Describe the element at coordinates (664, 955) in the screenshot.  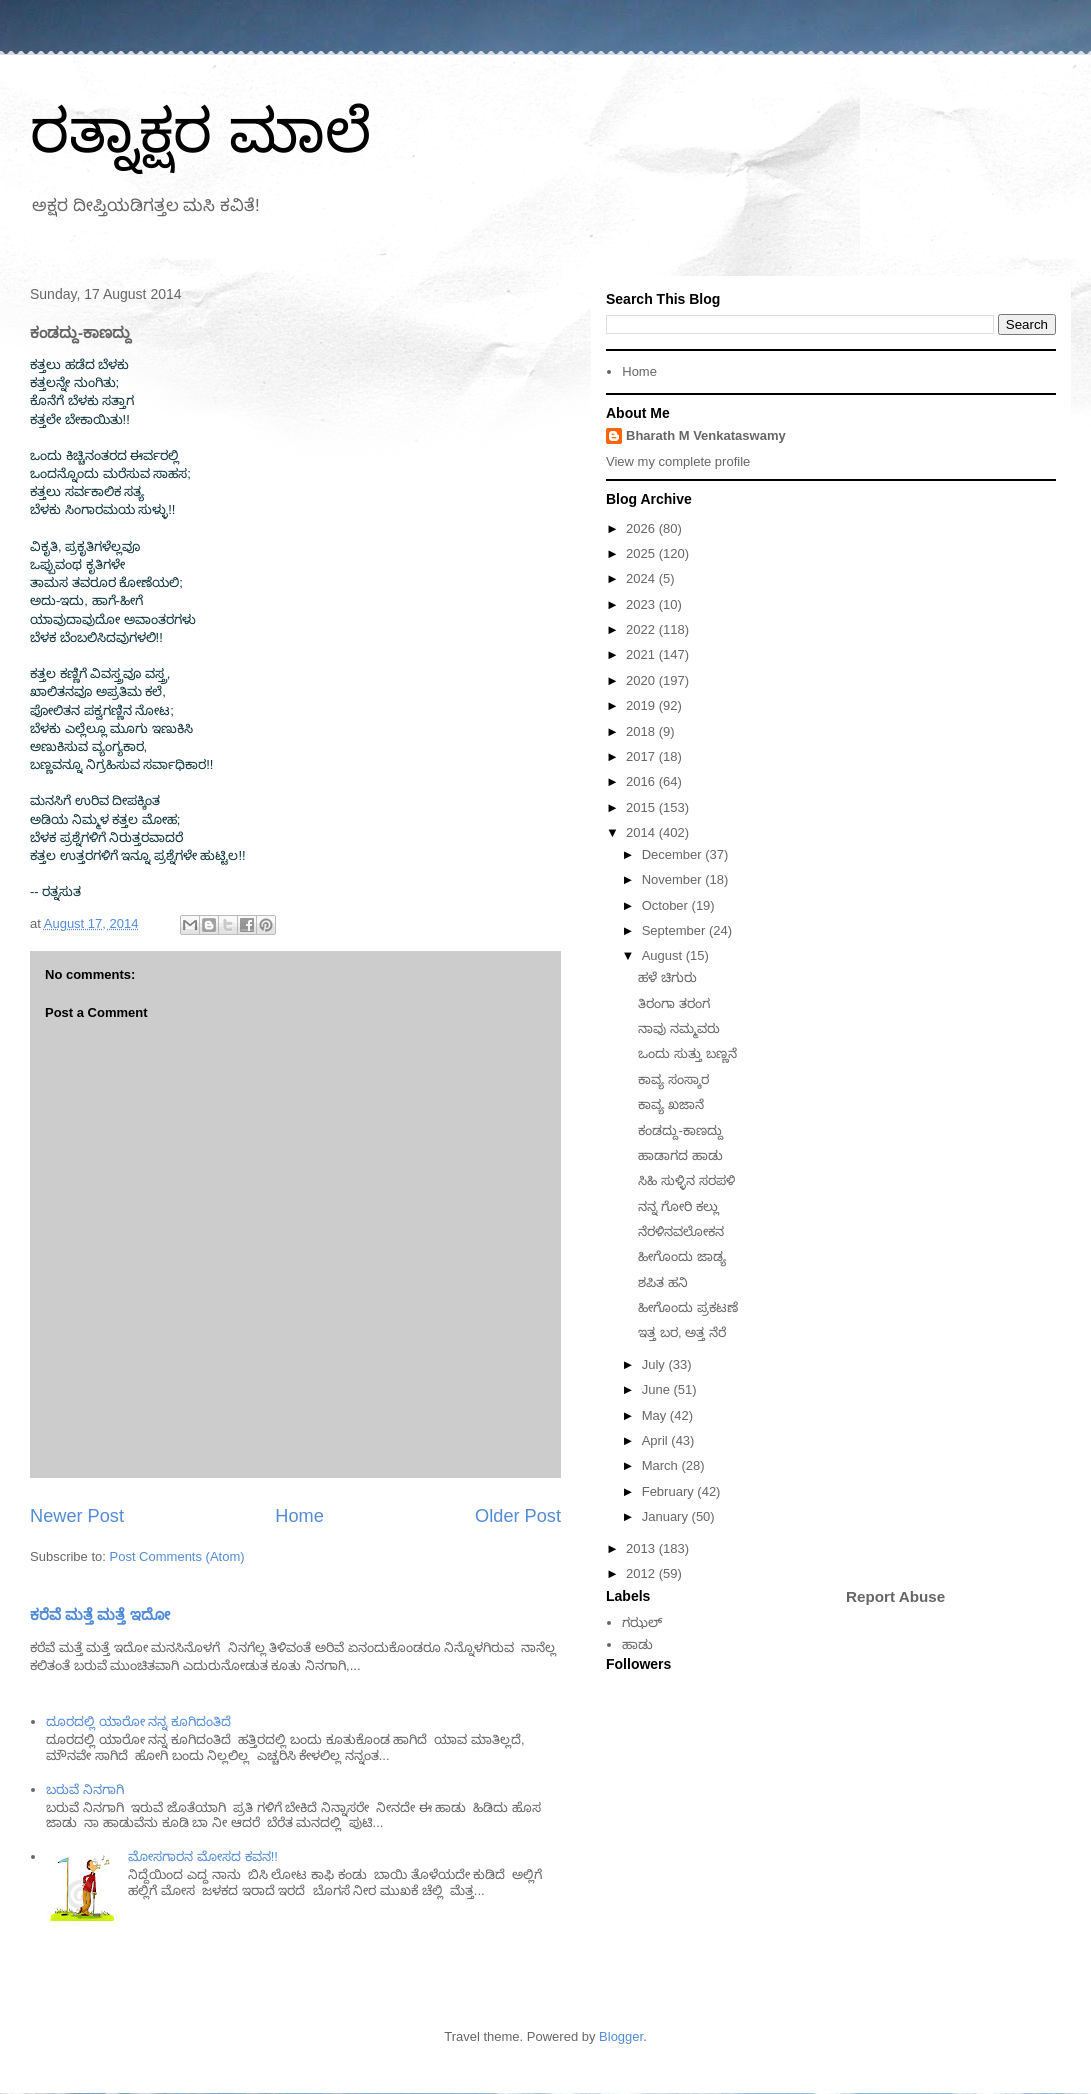
I see `August` at that location.